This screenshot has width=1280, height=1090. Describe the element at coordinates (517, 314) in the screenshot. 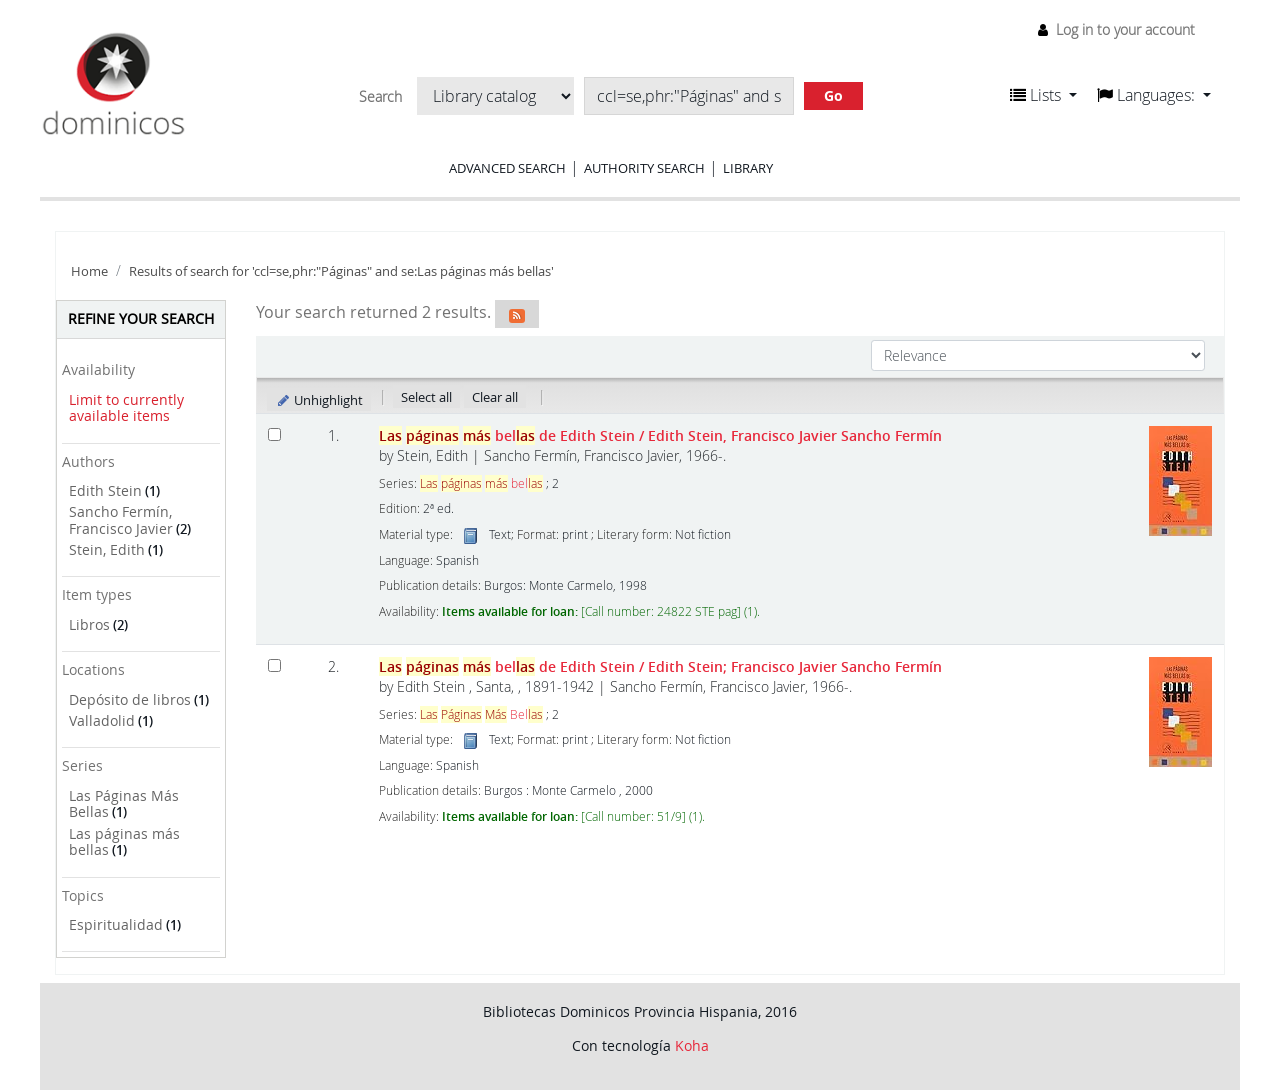

I see `[Subscribe to this search]` at that location.